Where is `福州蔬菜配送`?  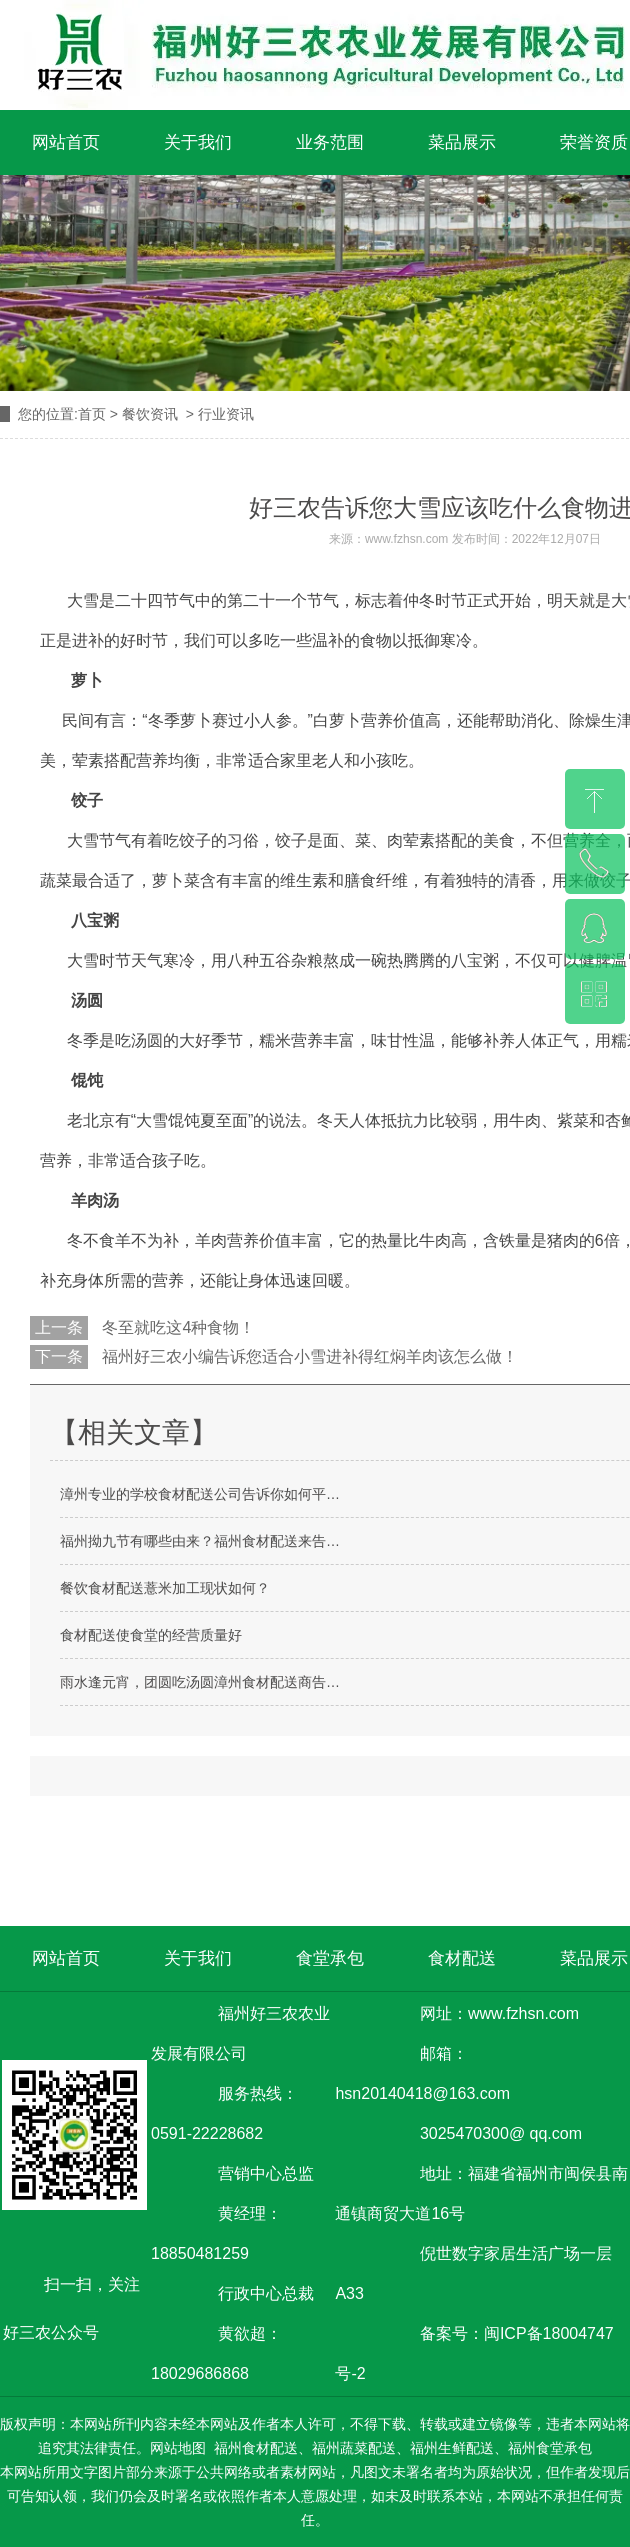 福州蔬菜配送 is located at coordinates (354, 2448).